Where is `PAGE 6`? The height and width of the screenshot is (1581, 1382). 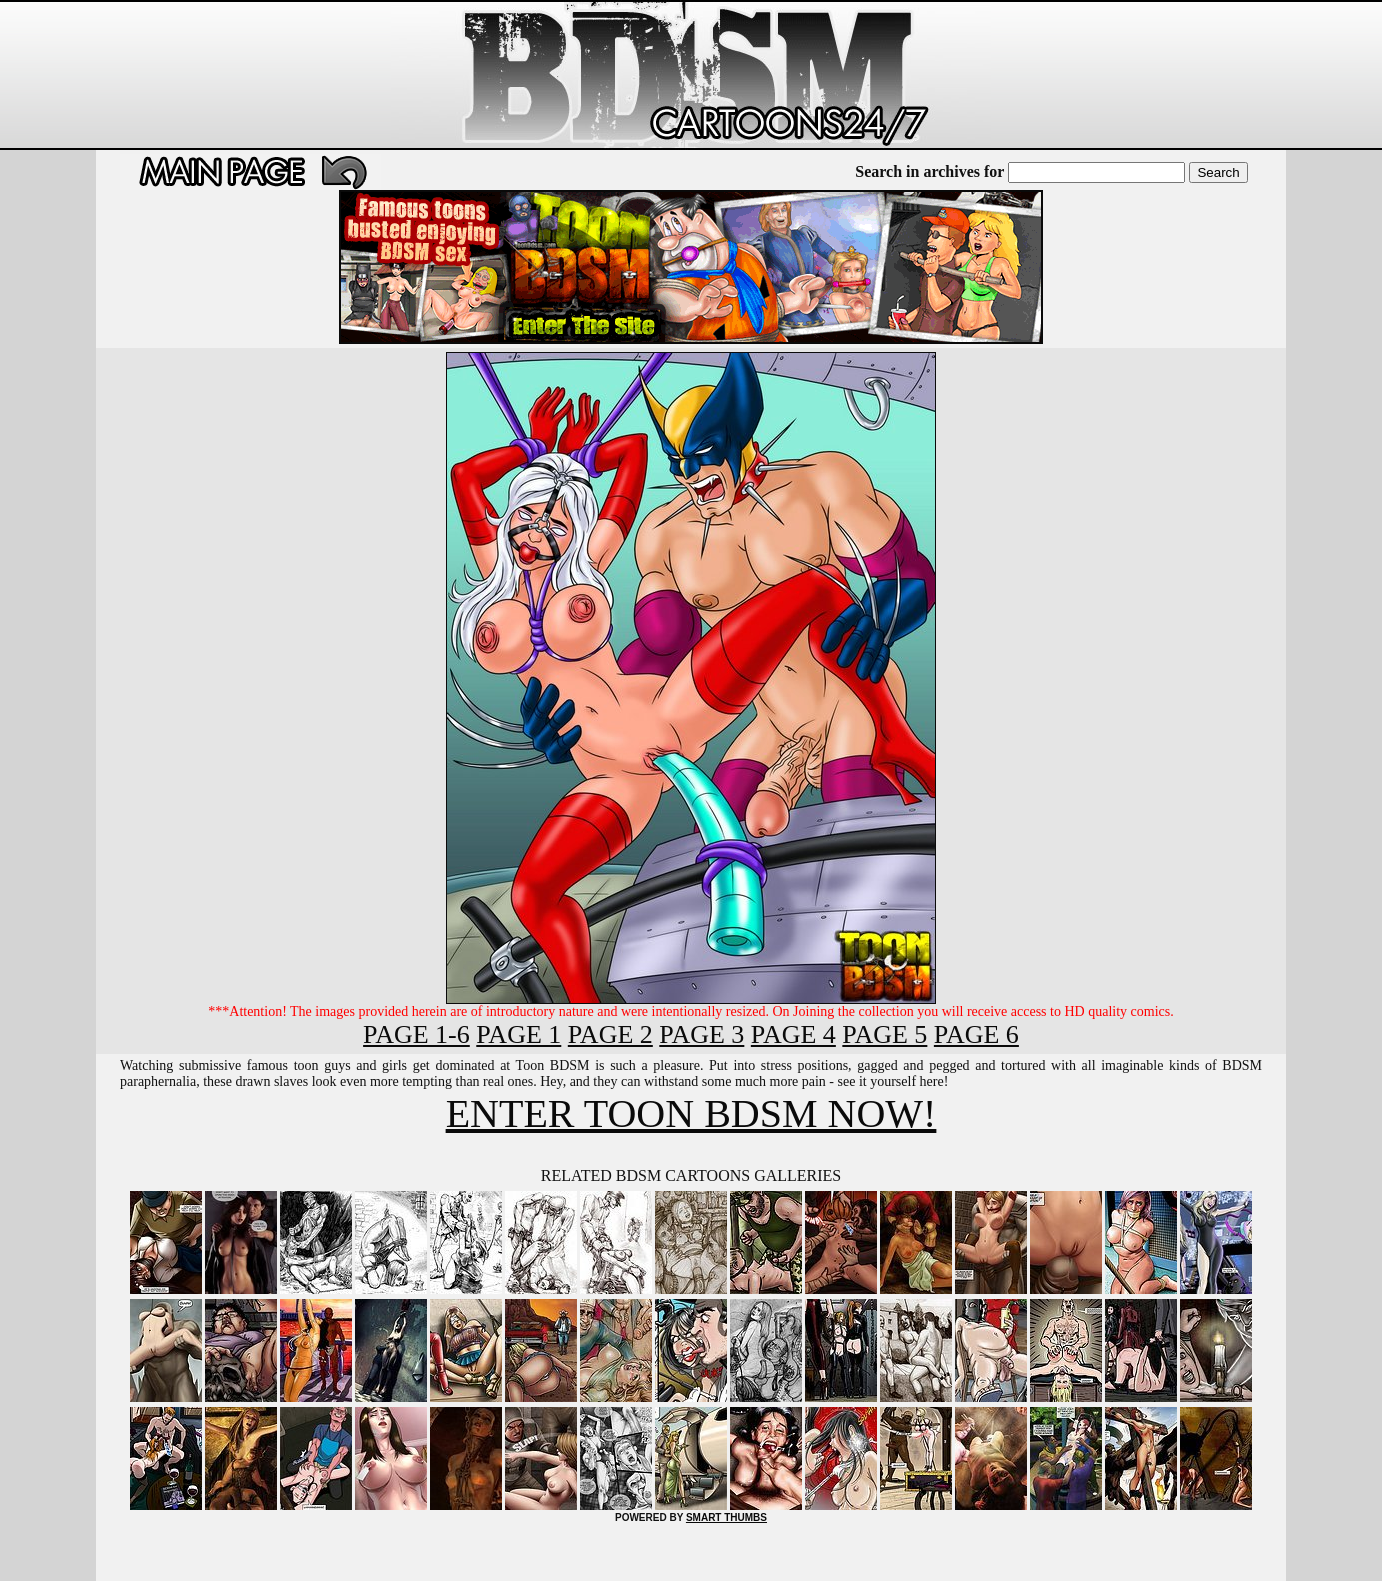
PAGE 6 is located at coordinates (976, 1034).